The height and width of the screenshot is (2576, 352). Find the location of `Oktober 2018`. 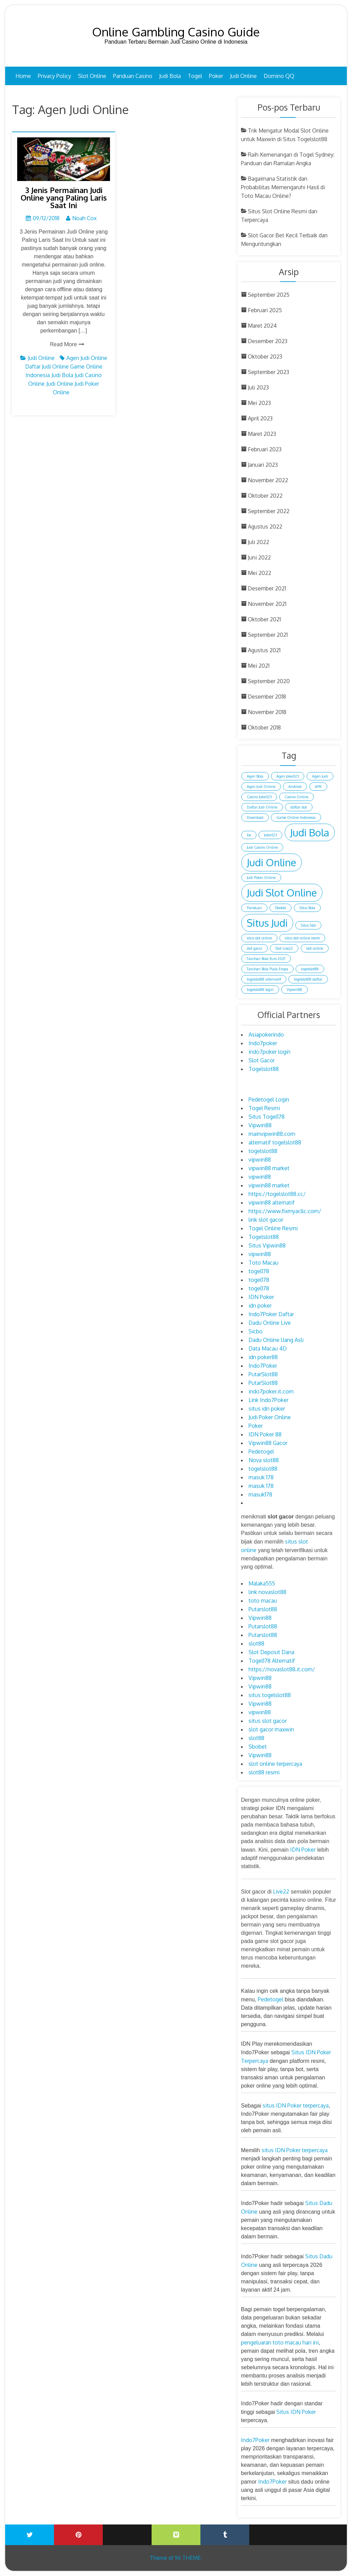

Oktober 2018 is located at coordinates (264, 727).